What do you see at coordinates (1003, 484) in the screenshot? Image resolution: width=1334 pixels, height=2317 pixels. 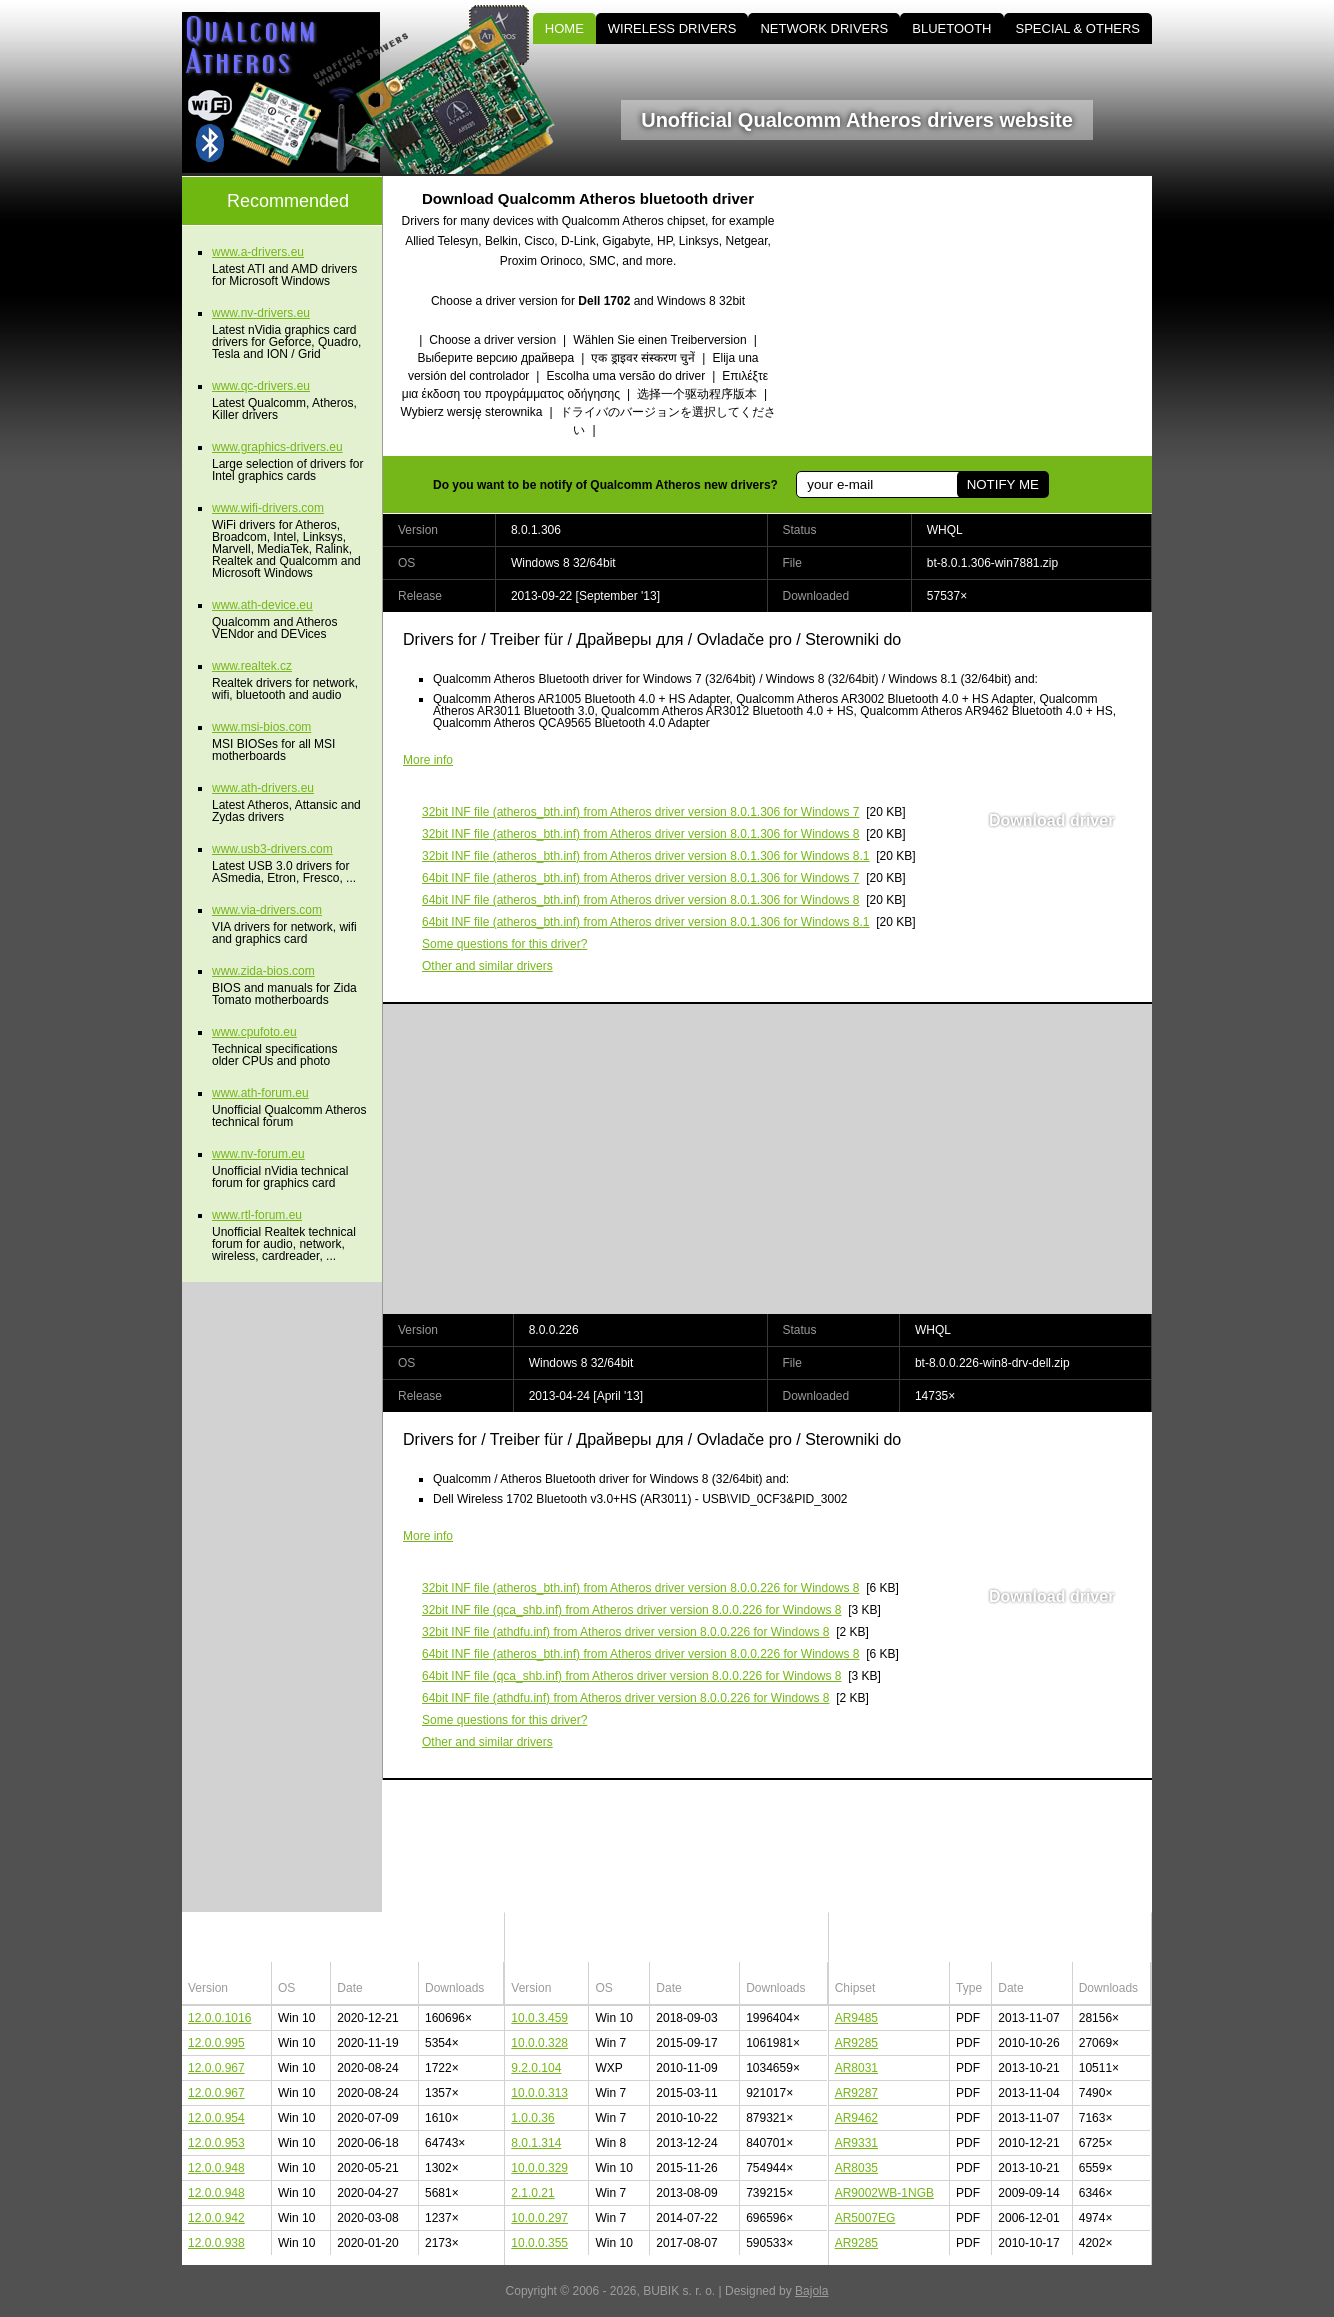 I see `NOTIFY ME` at bounding box center [1003, 484].